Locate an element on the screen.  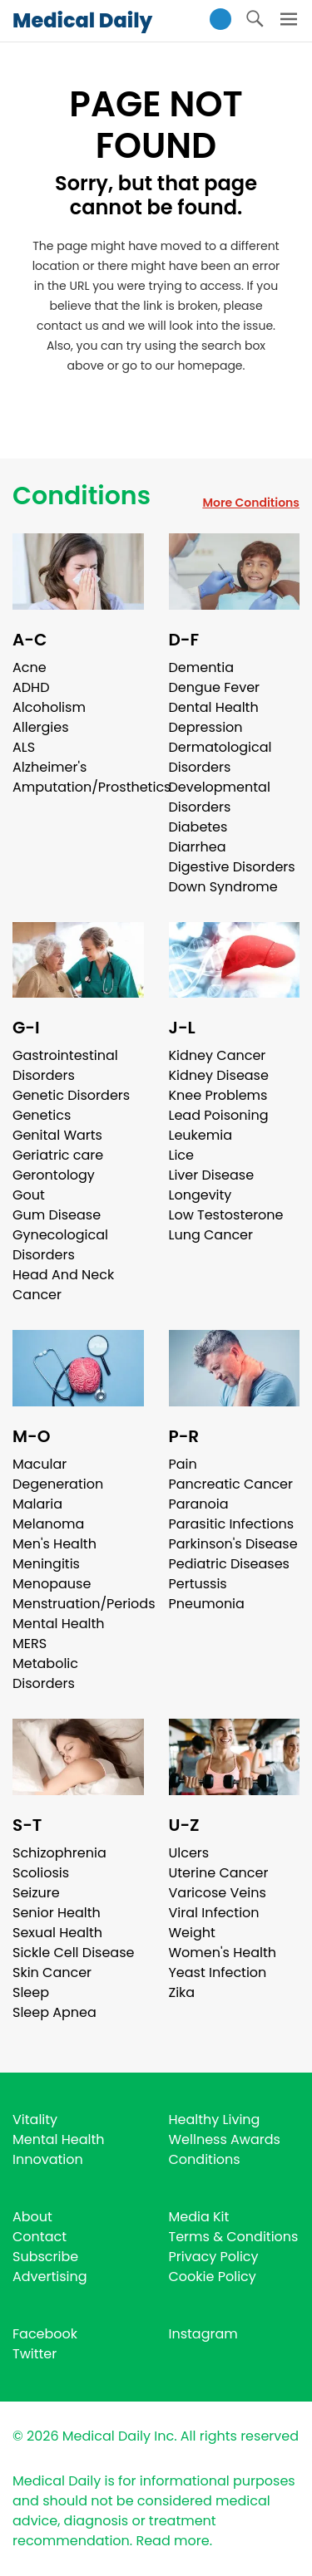
Developmental Disorders is located at coordinates (219, 797).